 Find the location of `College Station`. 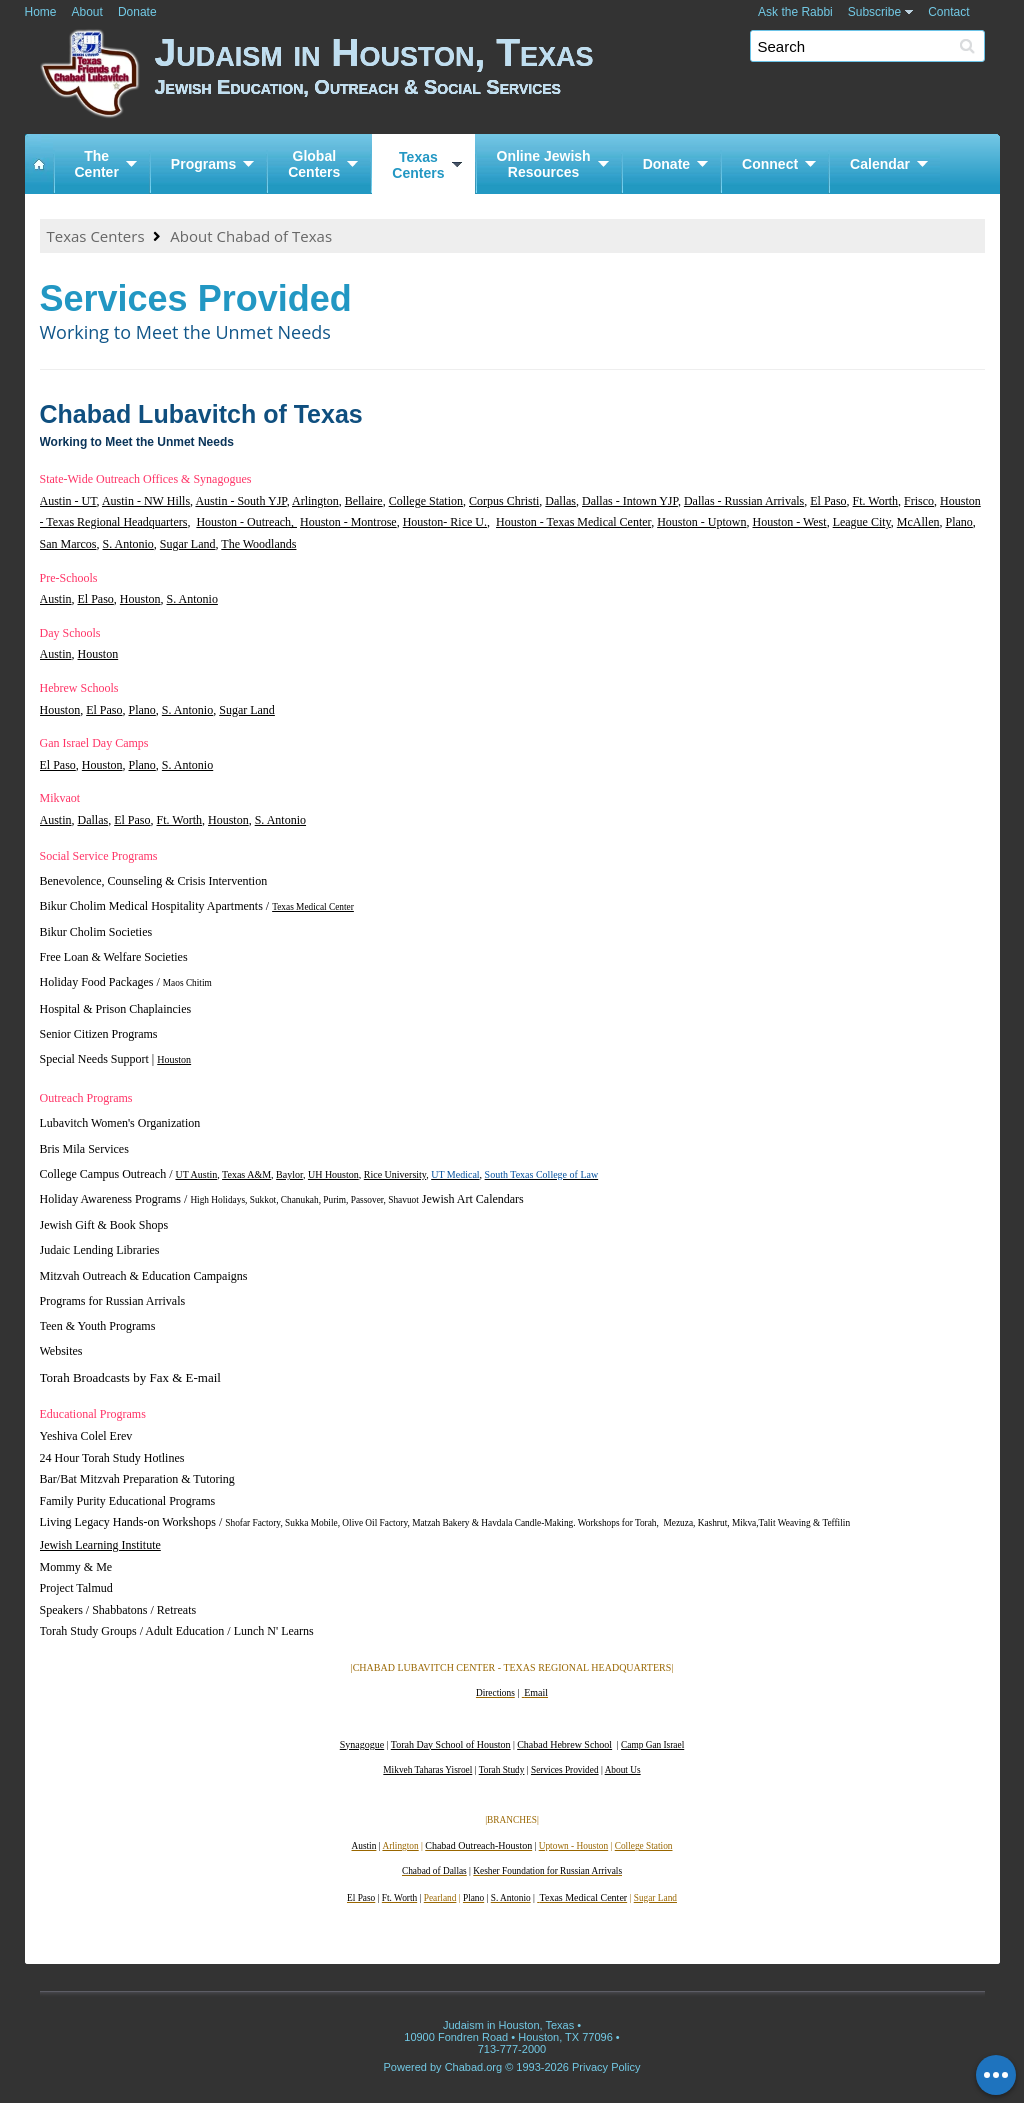

College Station is located at coordinates (426, 501).